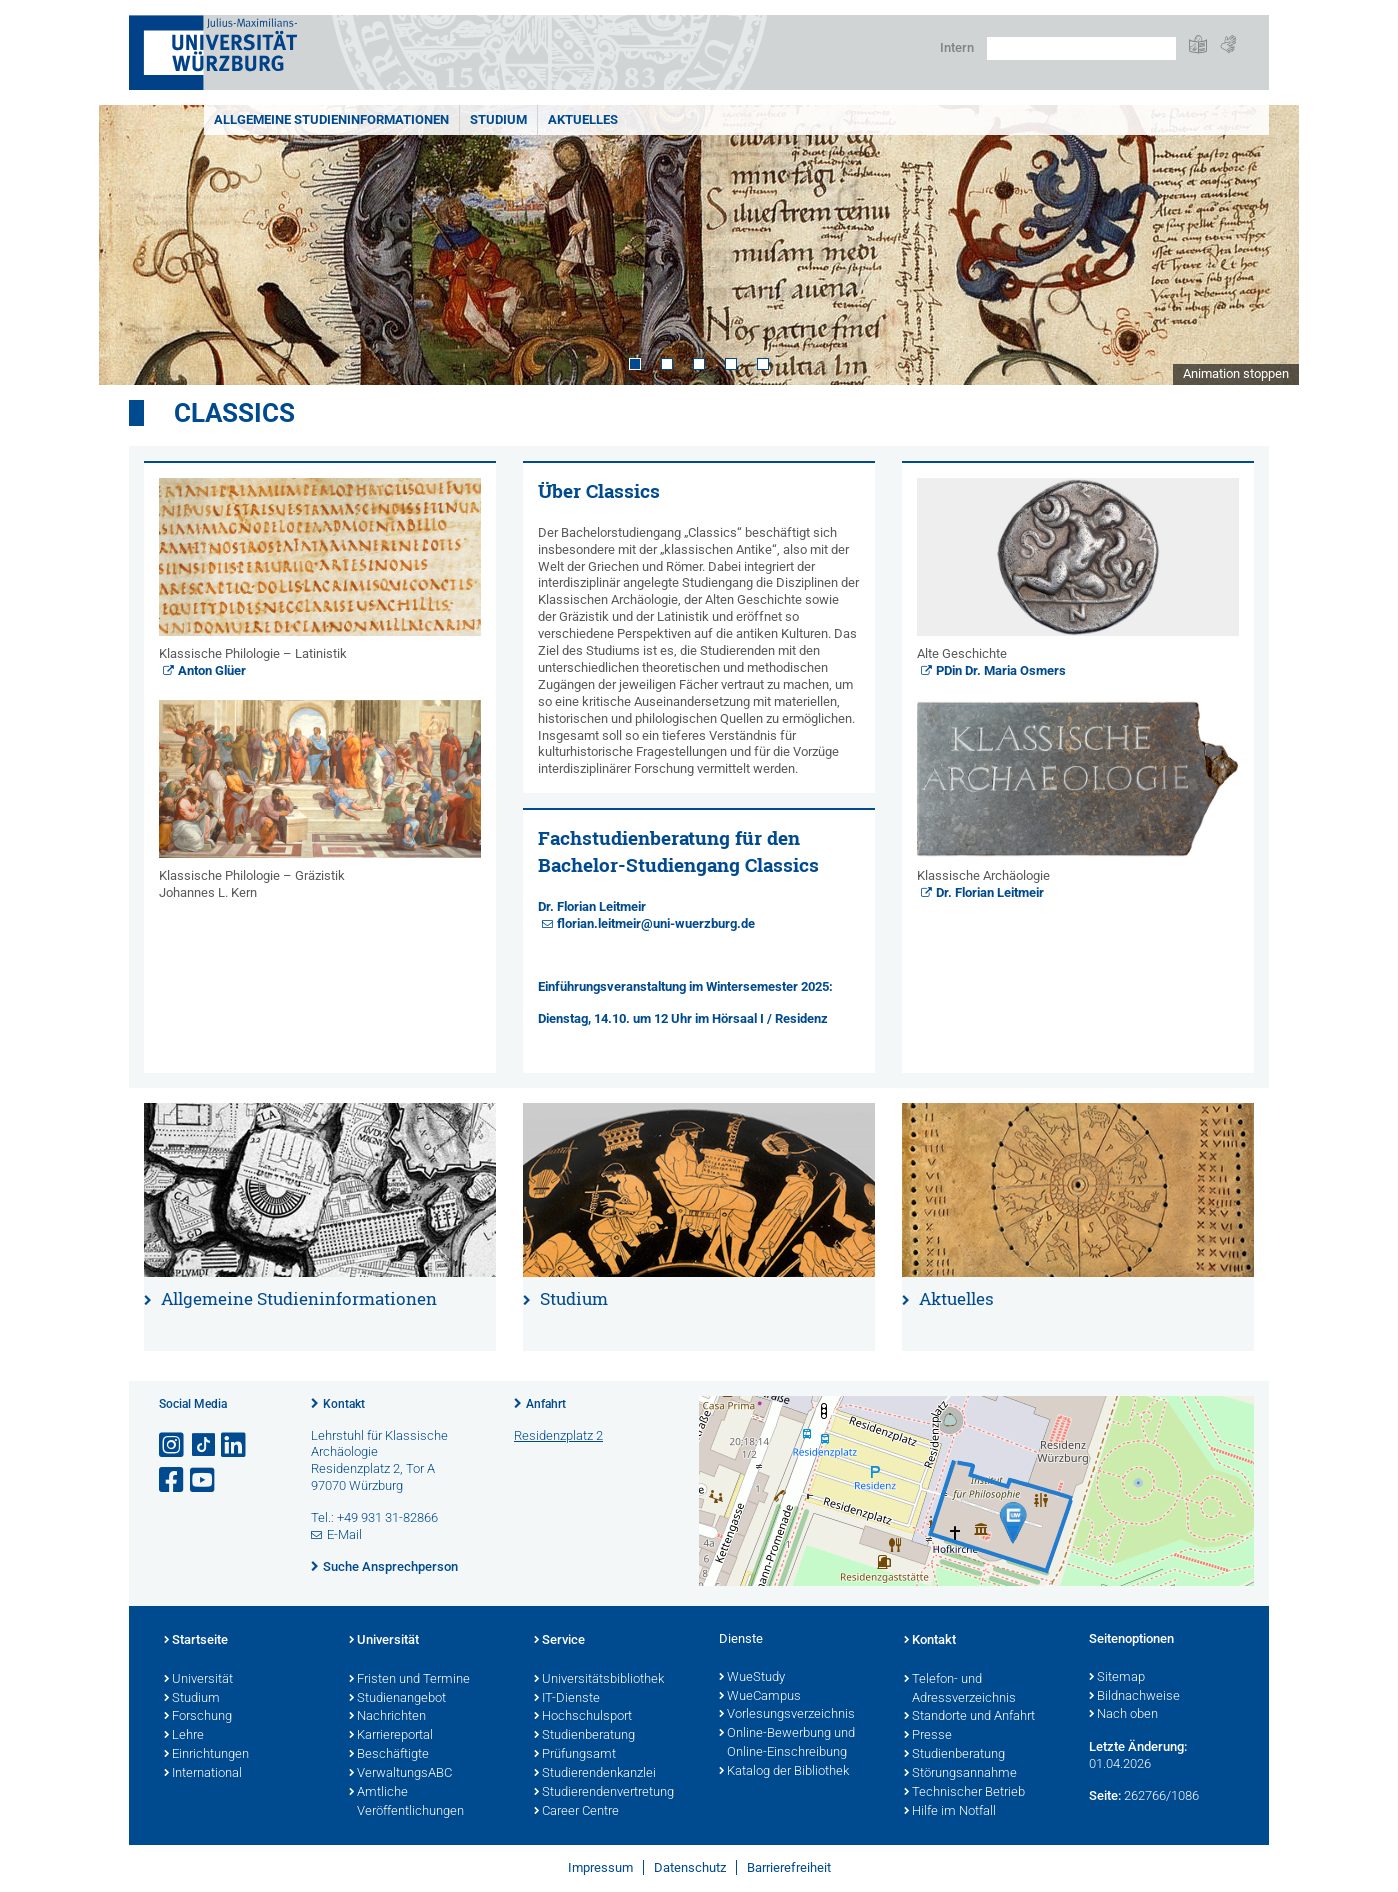  I want to click on Forschung, so click(198, 1717).